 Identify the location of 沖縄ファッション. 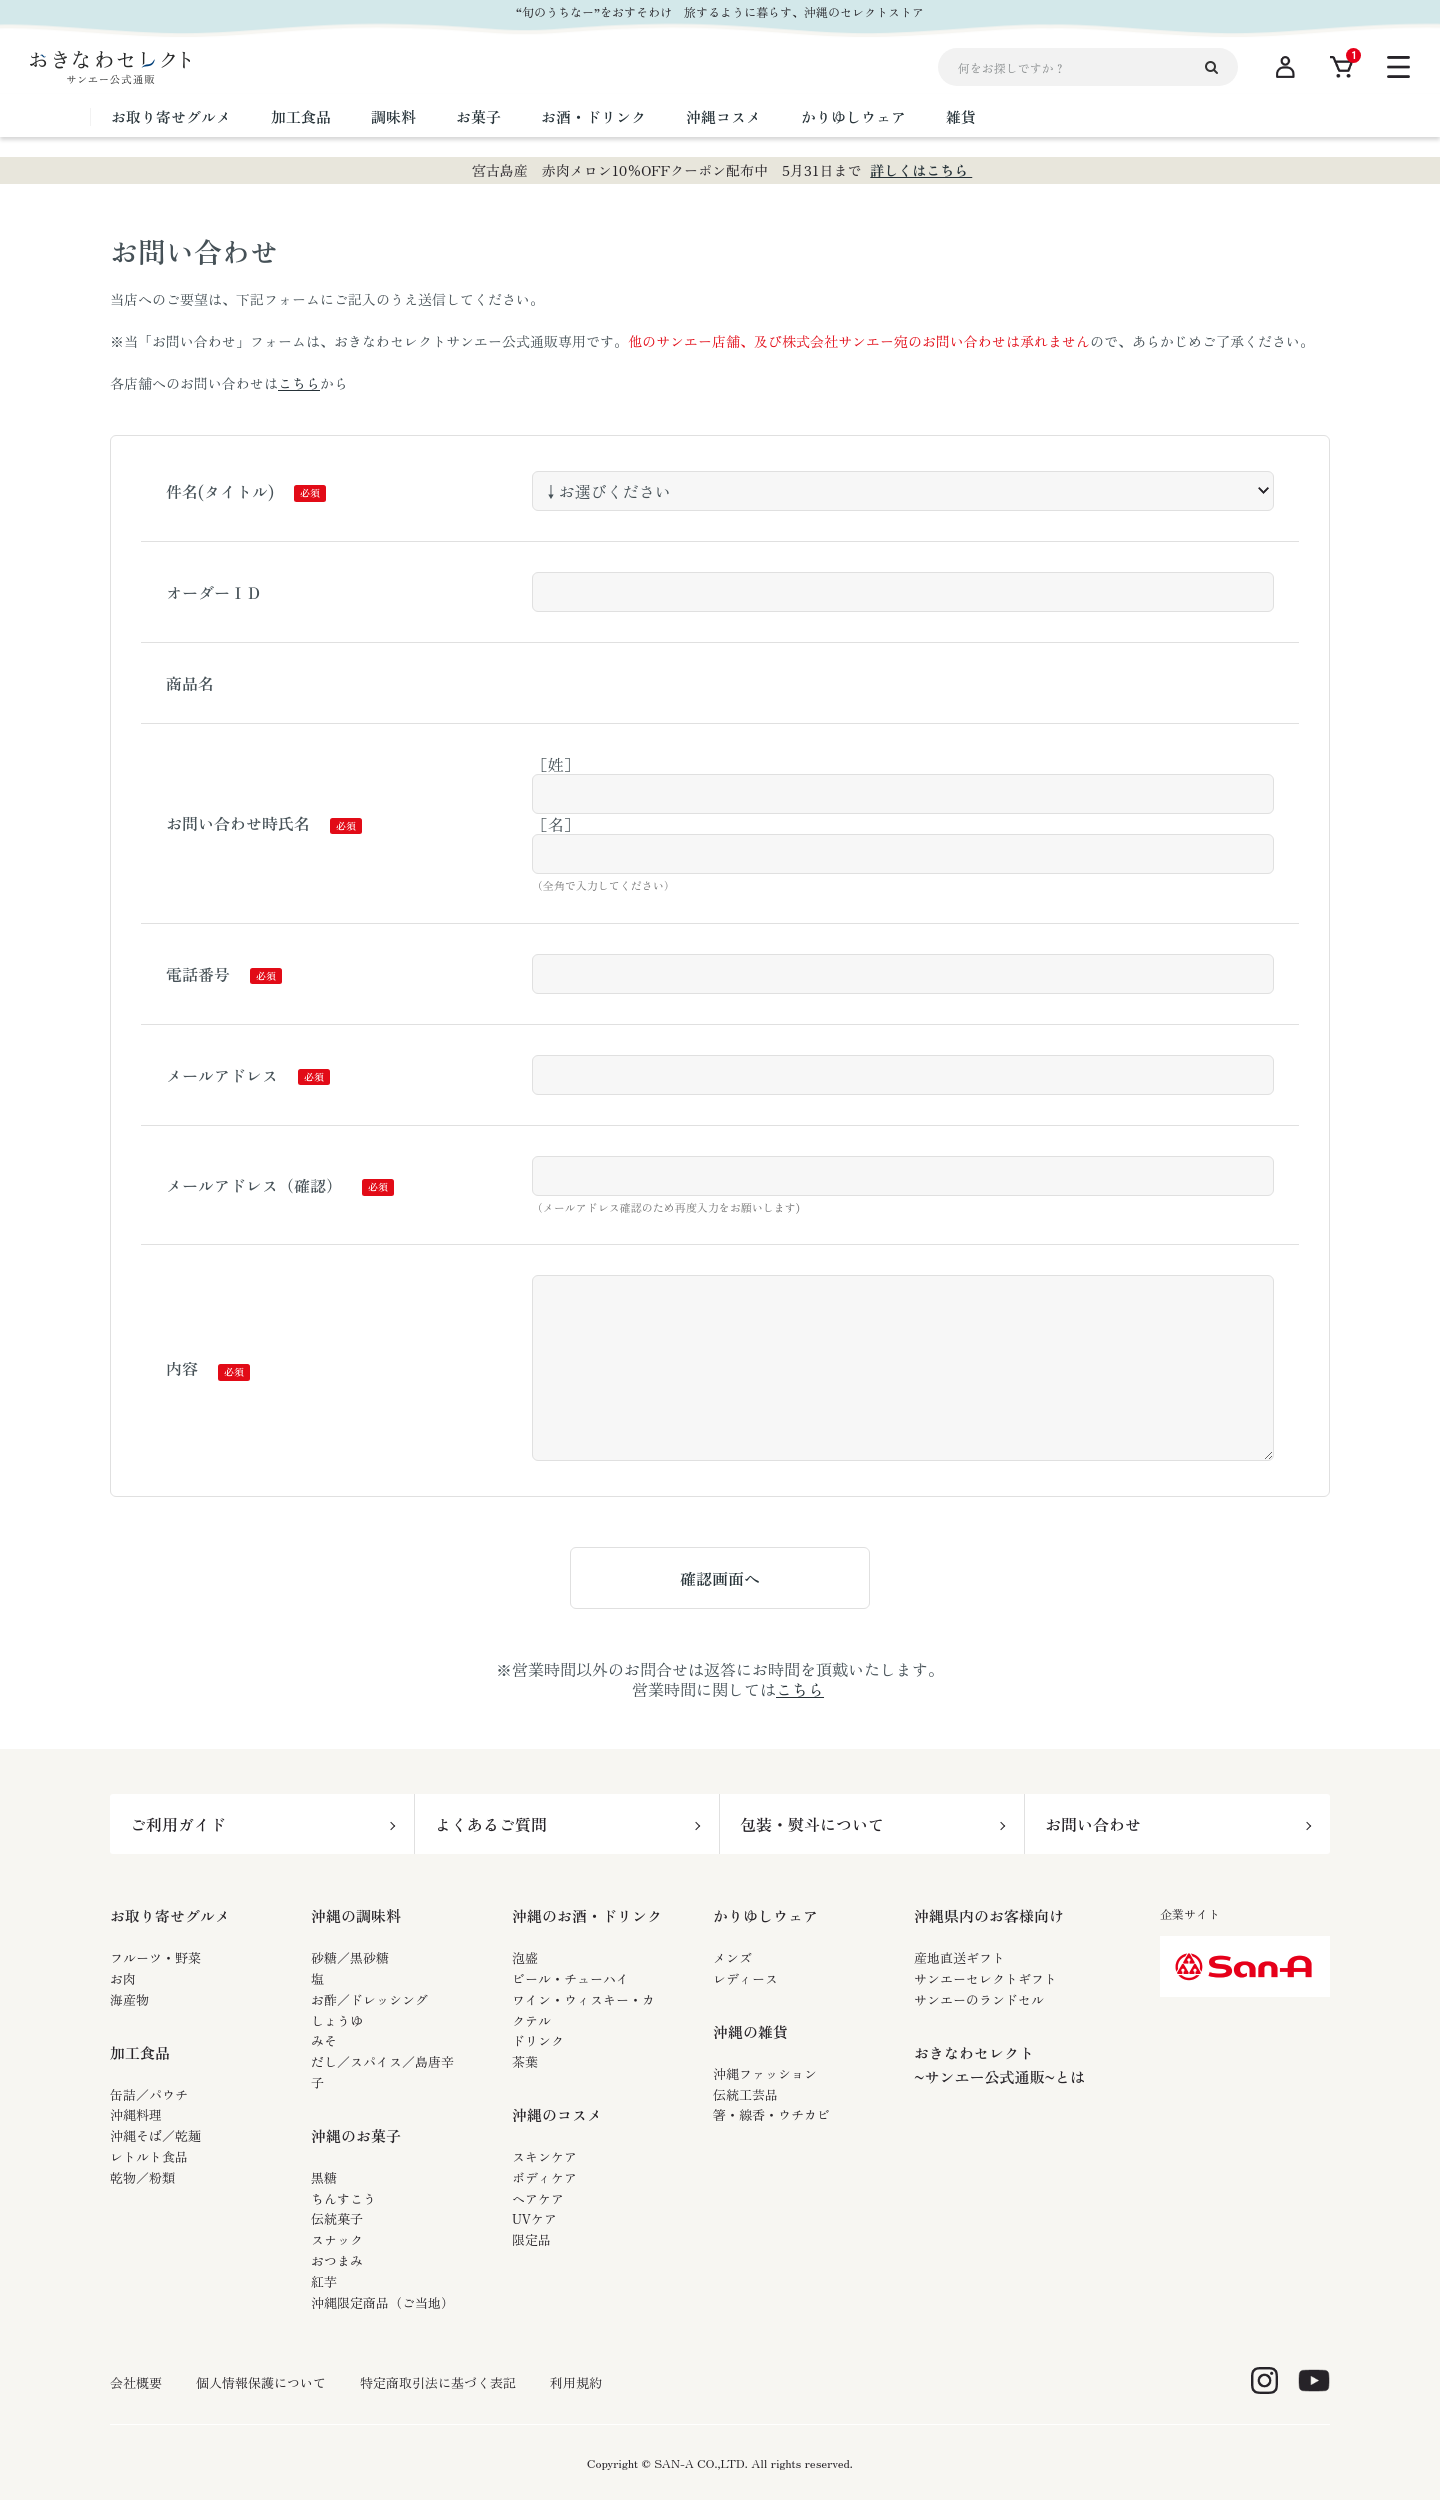
(765, 2073).